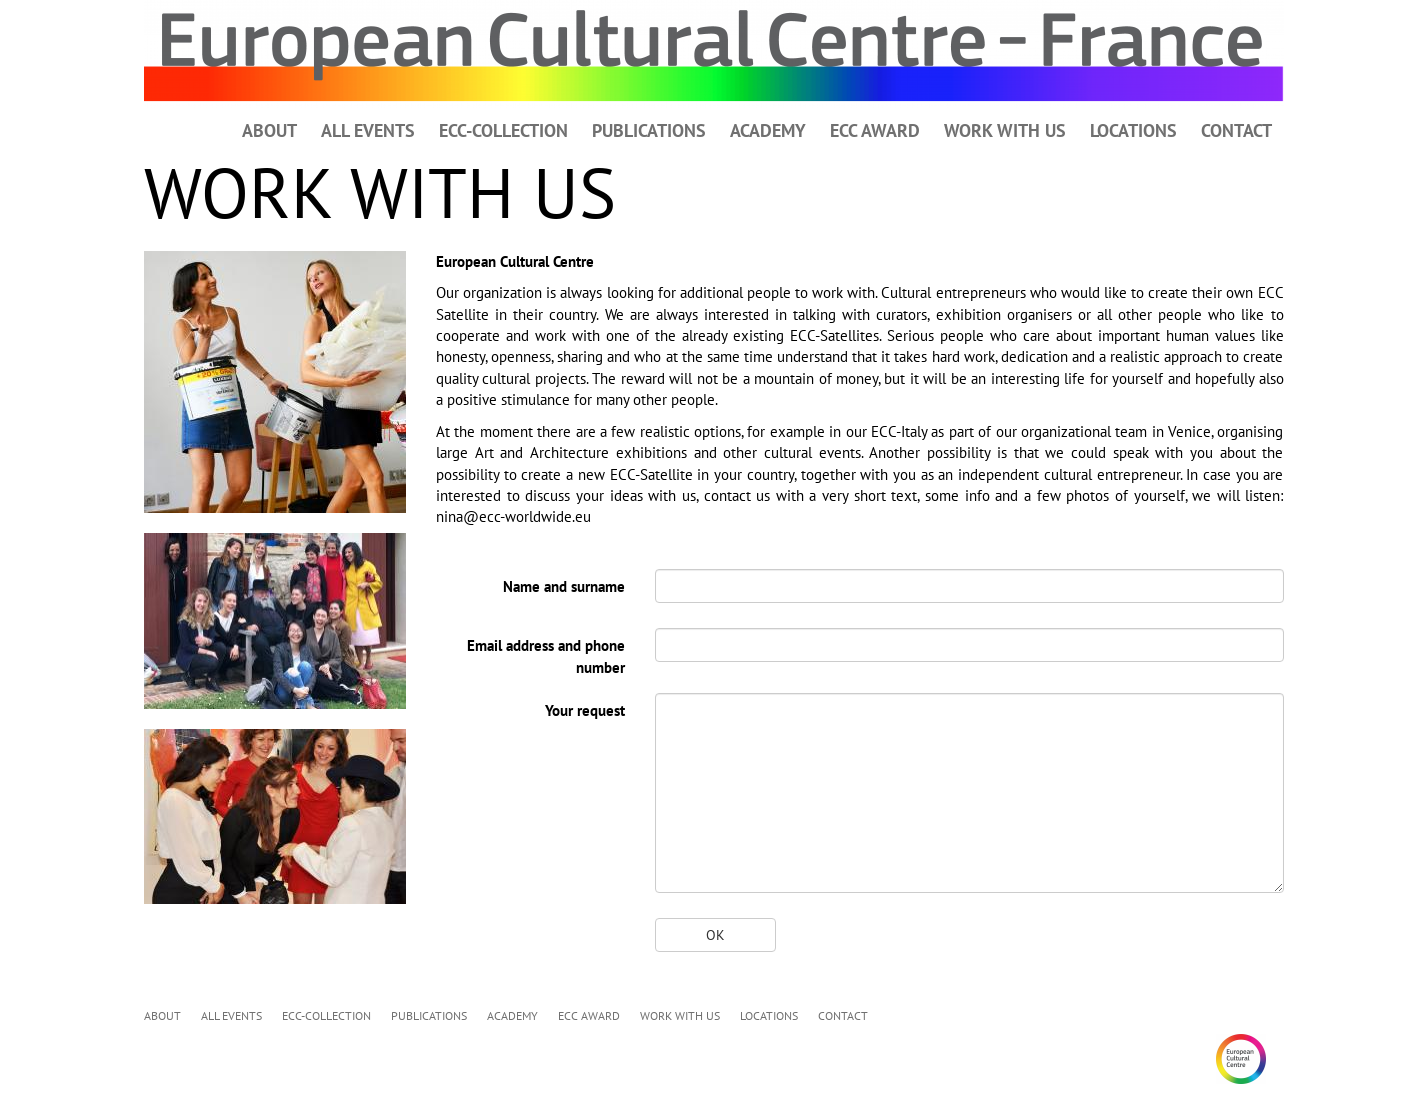 The height and width of the screenshot is (1104, 1427). Describe the element at coordinates (1005, 130) in the screenshot. I see `WORK WITH US` at that location.